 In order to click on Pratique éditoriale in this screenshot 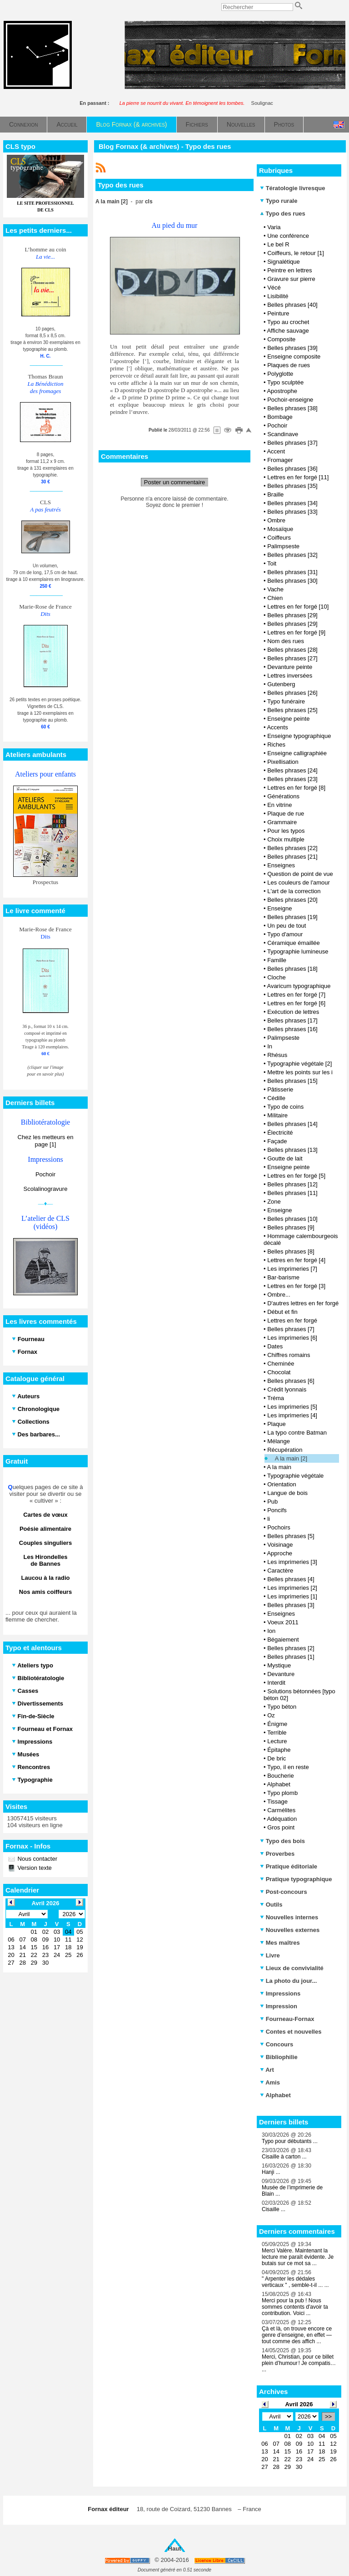, I will do `click(288, 1866)`.